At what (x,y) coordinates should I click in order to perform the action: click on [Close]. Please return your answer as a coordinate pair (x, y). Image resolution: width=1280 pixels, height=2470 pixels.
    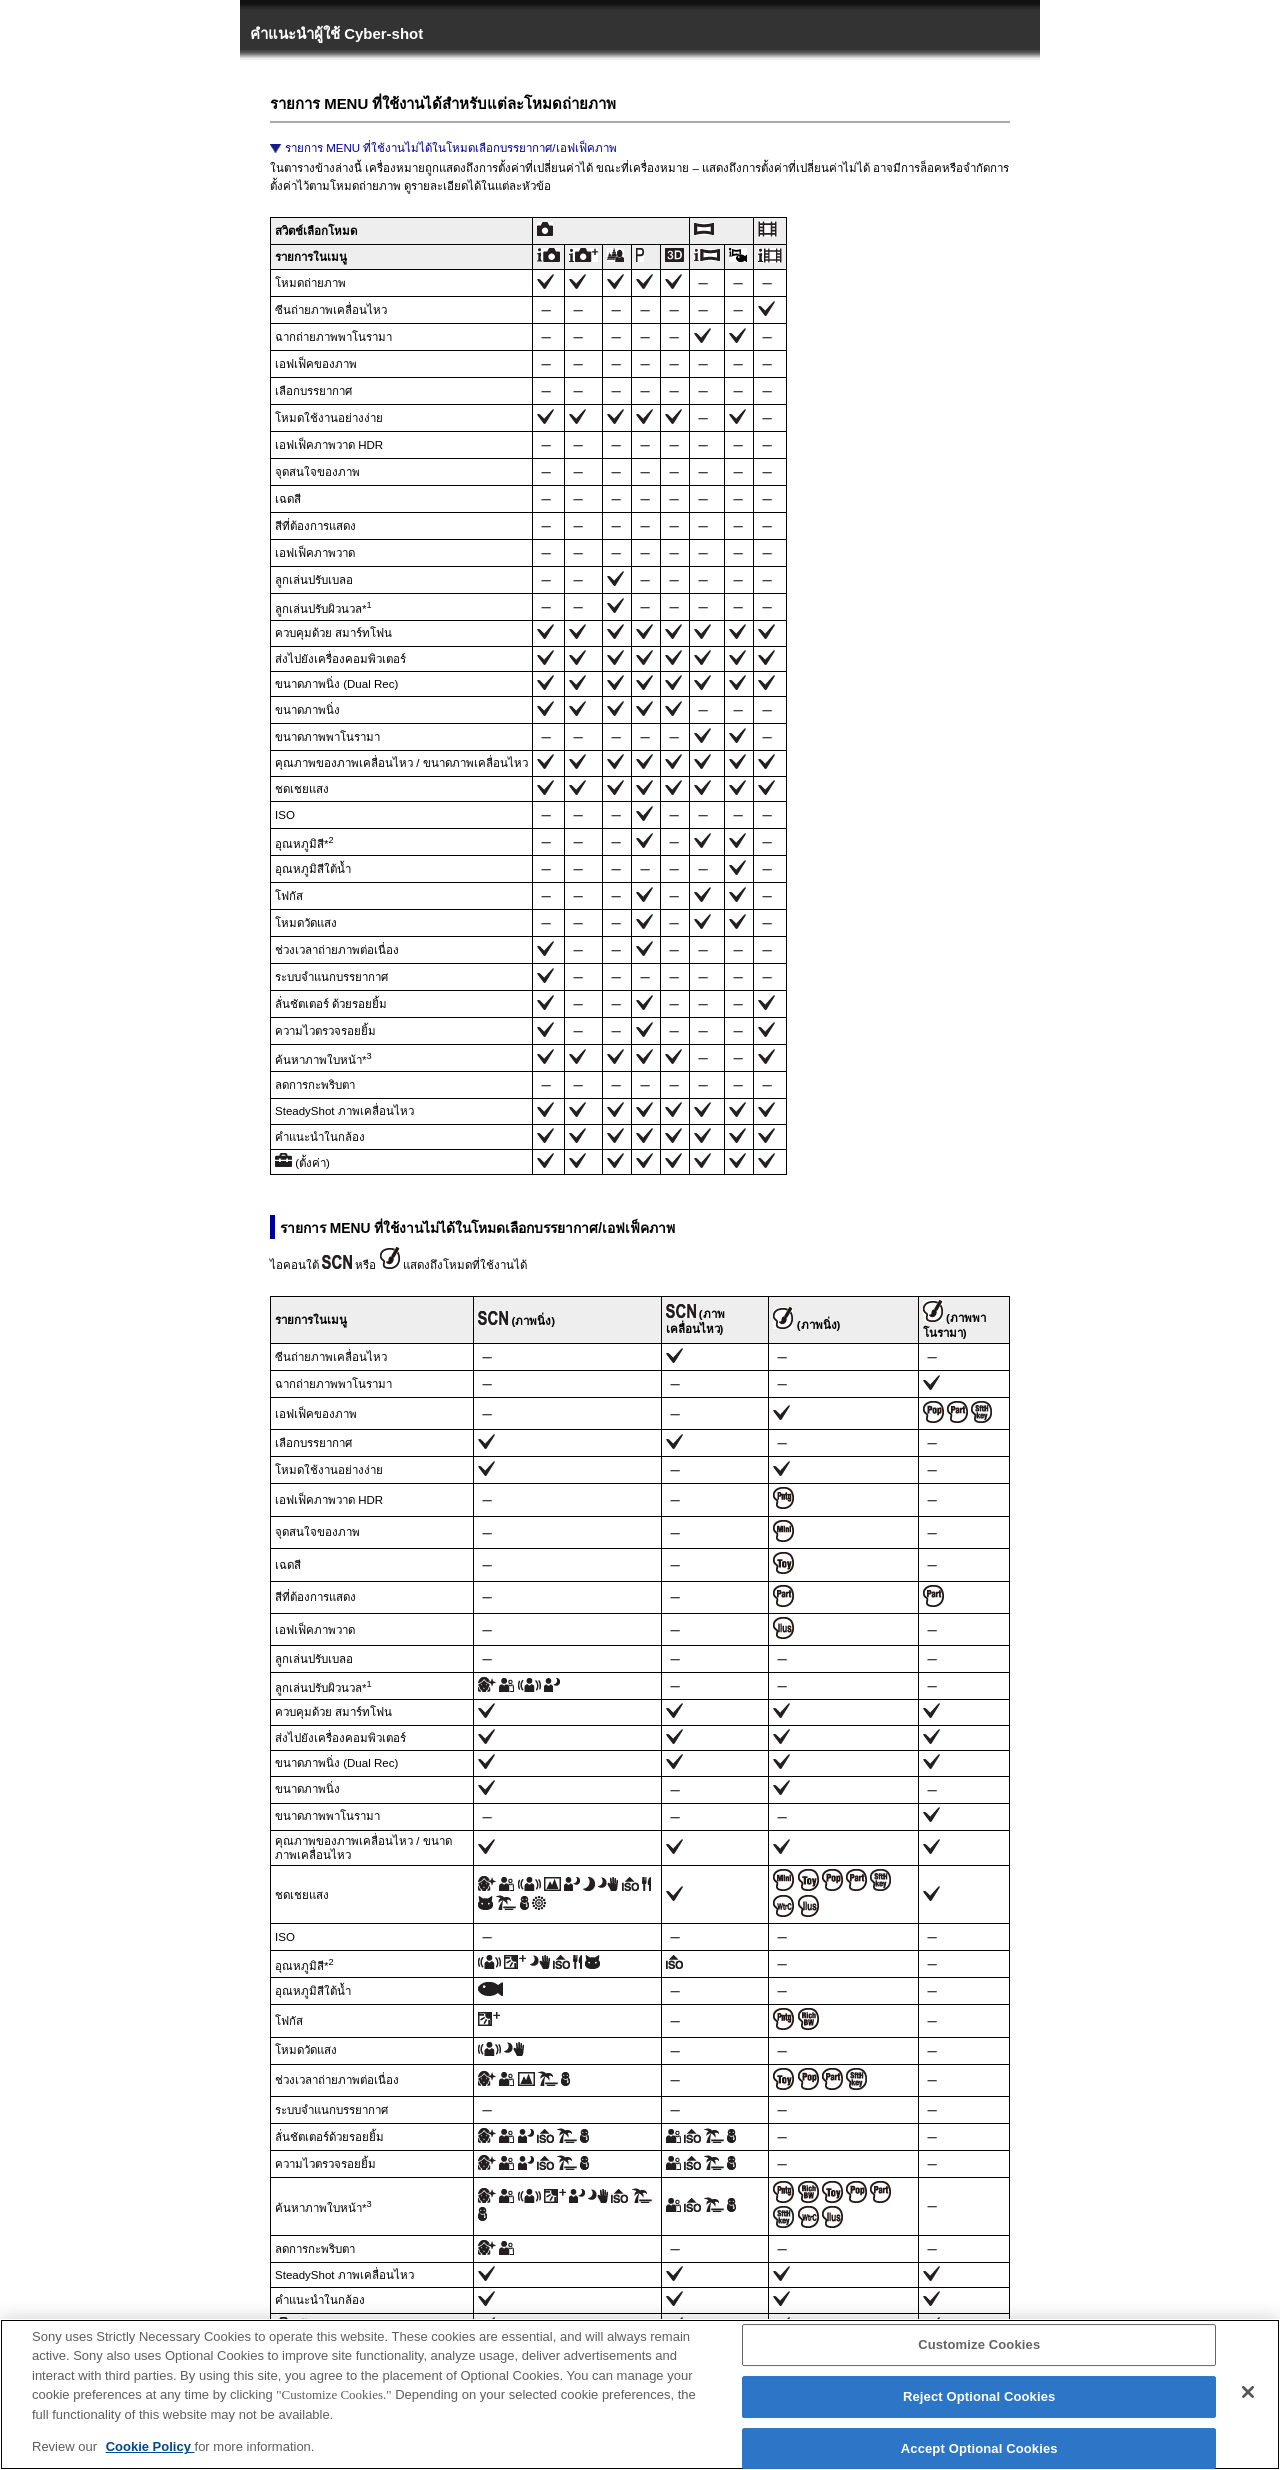
    Looking at the image, I should click on (1248, 2402).